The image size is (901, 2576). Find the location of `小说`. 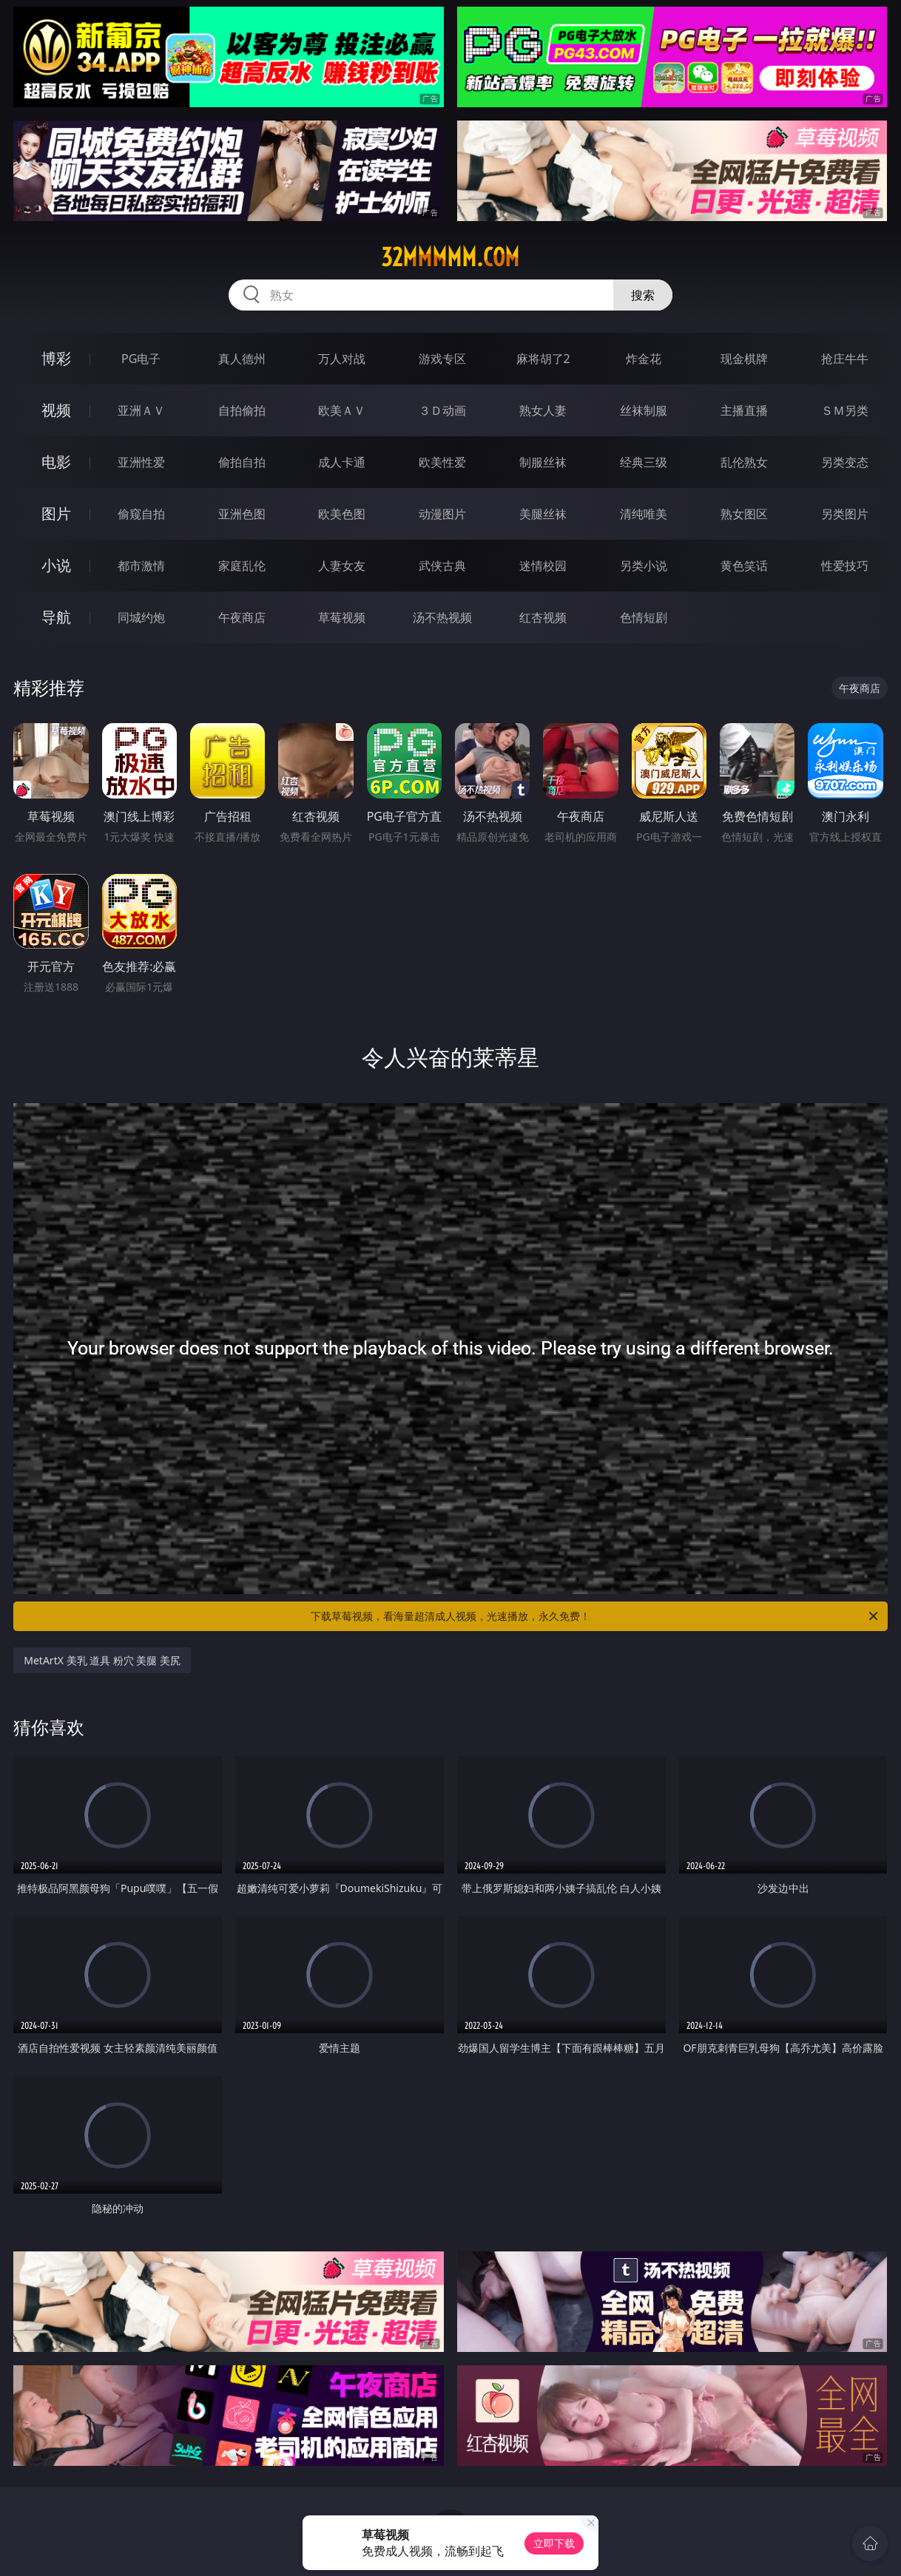

小说 is located at coordinates (56, 565).